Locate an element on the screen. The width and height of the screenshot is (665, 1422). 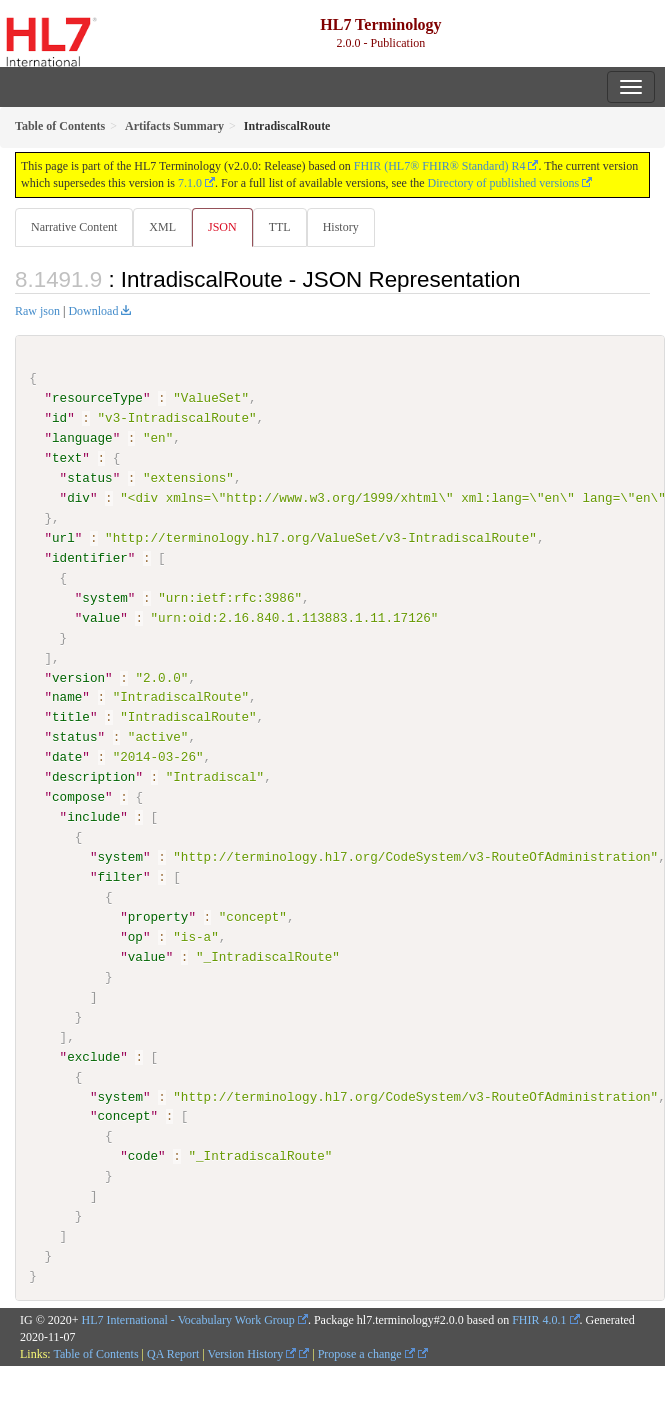
Table of Contents is located at coordinates (95, 1353).